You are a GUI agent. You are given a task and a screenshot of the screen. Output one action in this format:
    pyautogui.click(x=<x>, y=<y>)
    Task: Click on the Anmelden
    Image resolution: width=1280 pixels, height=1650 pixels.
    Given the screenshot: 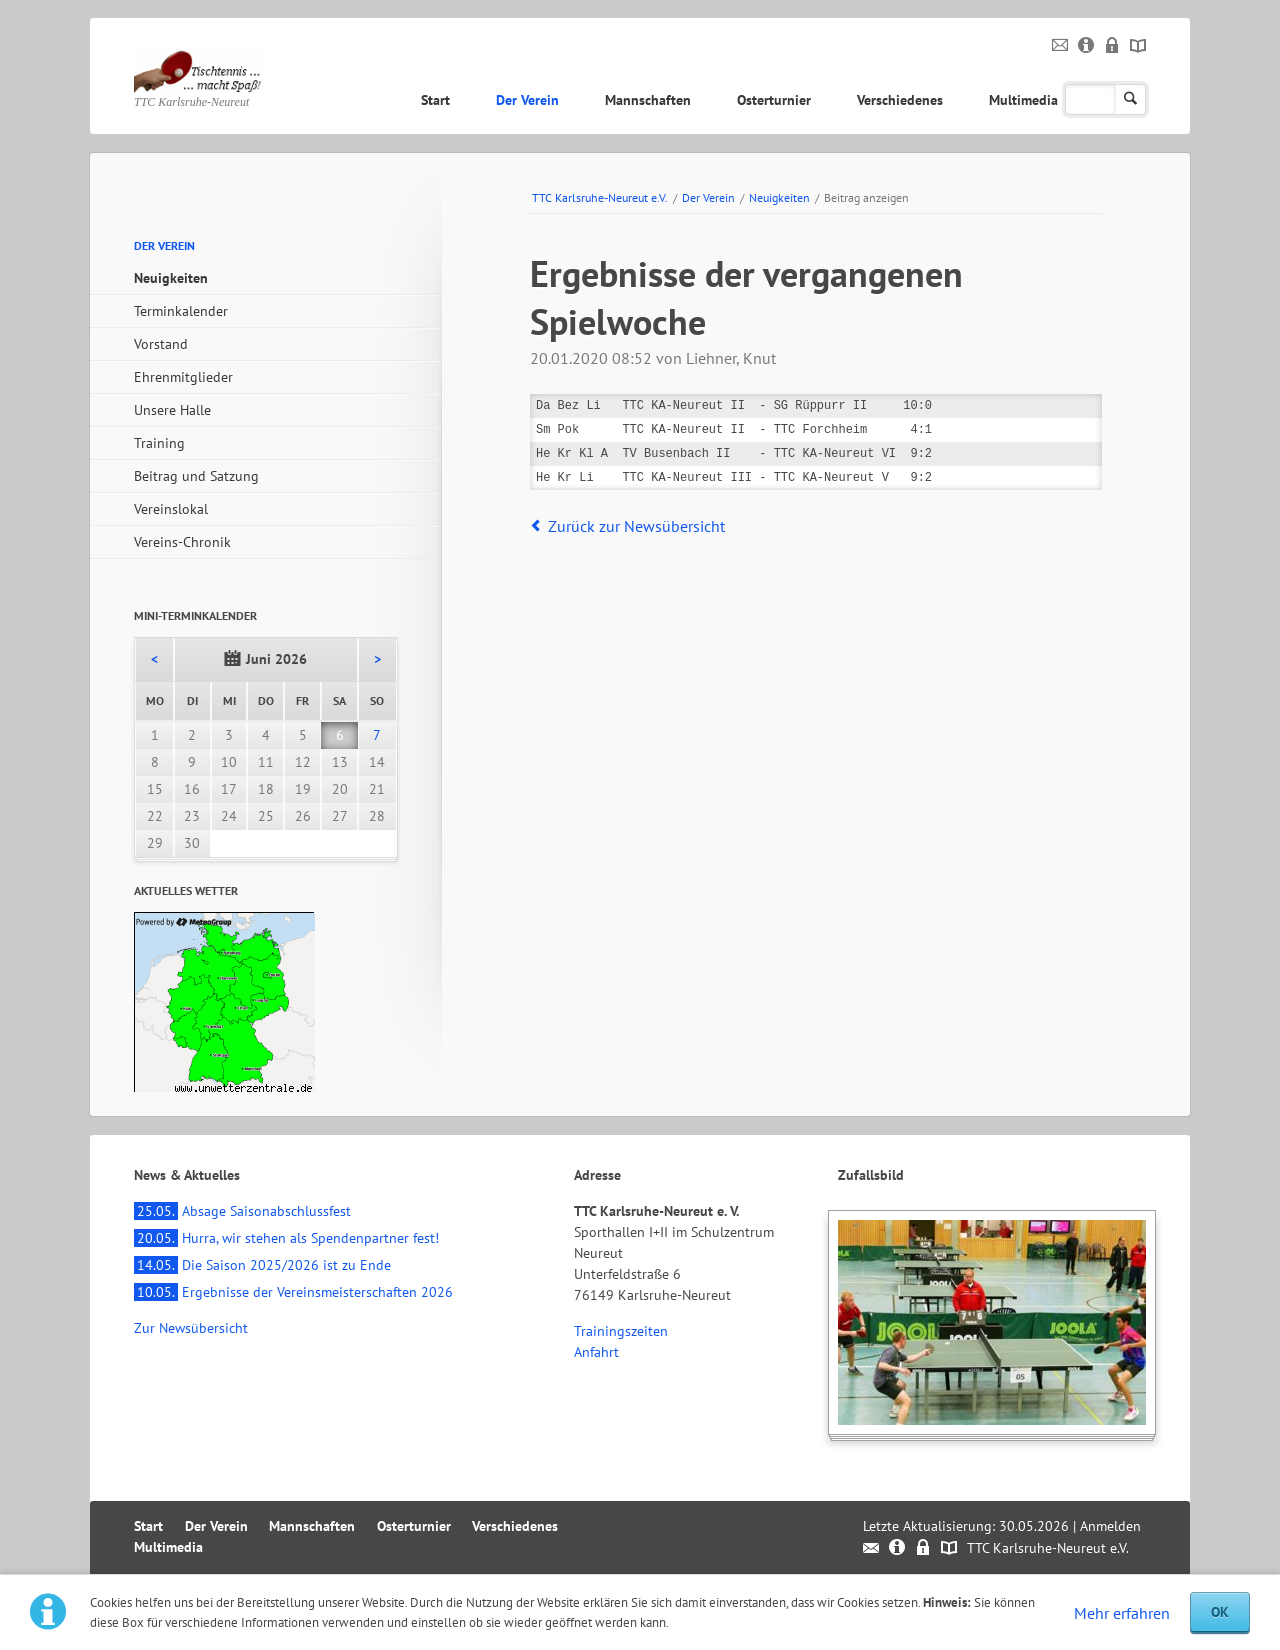 What is the action you would take?
    pyautogui.click(x=1110, y=1526)
    